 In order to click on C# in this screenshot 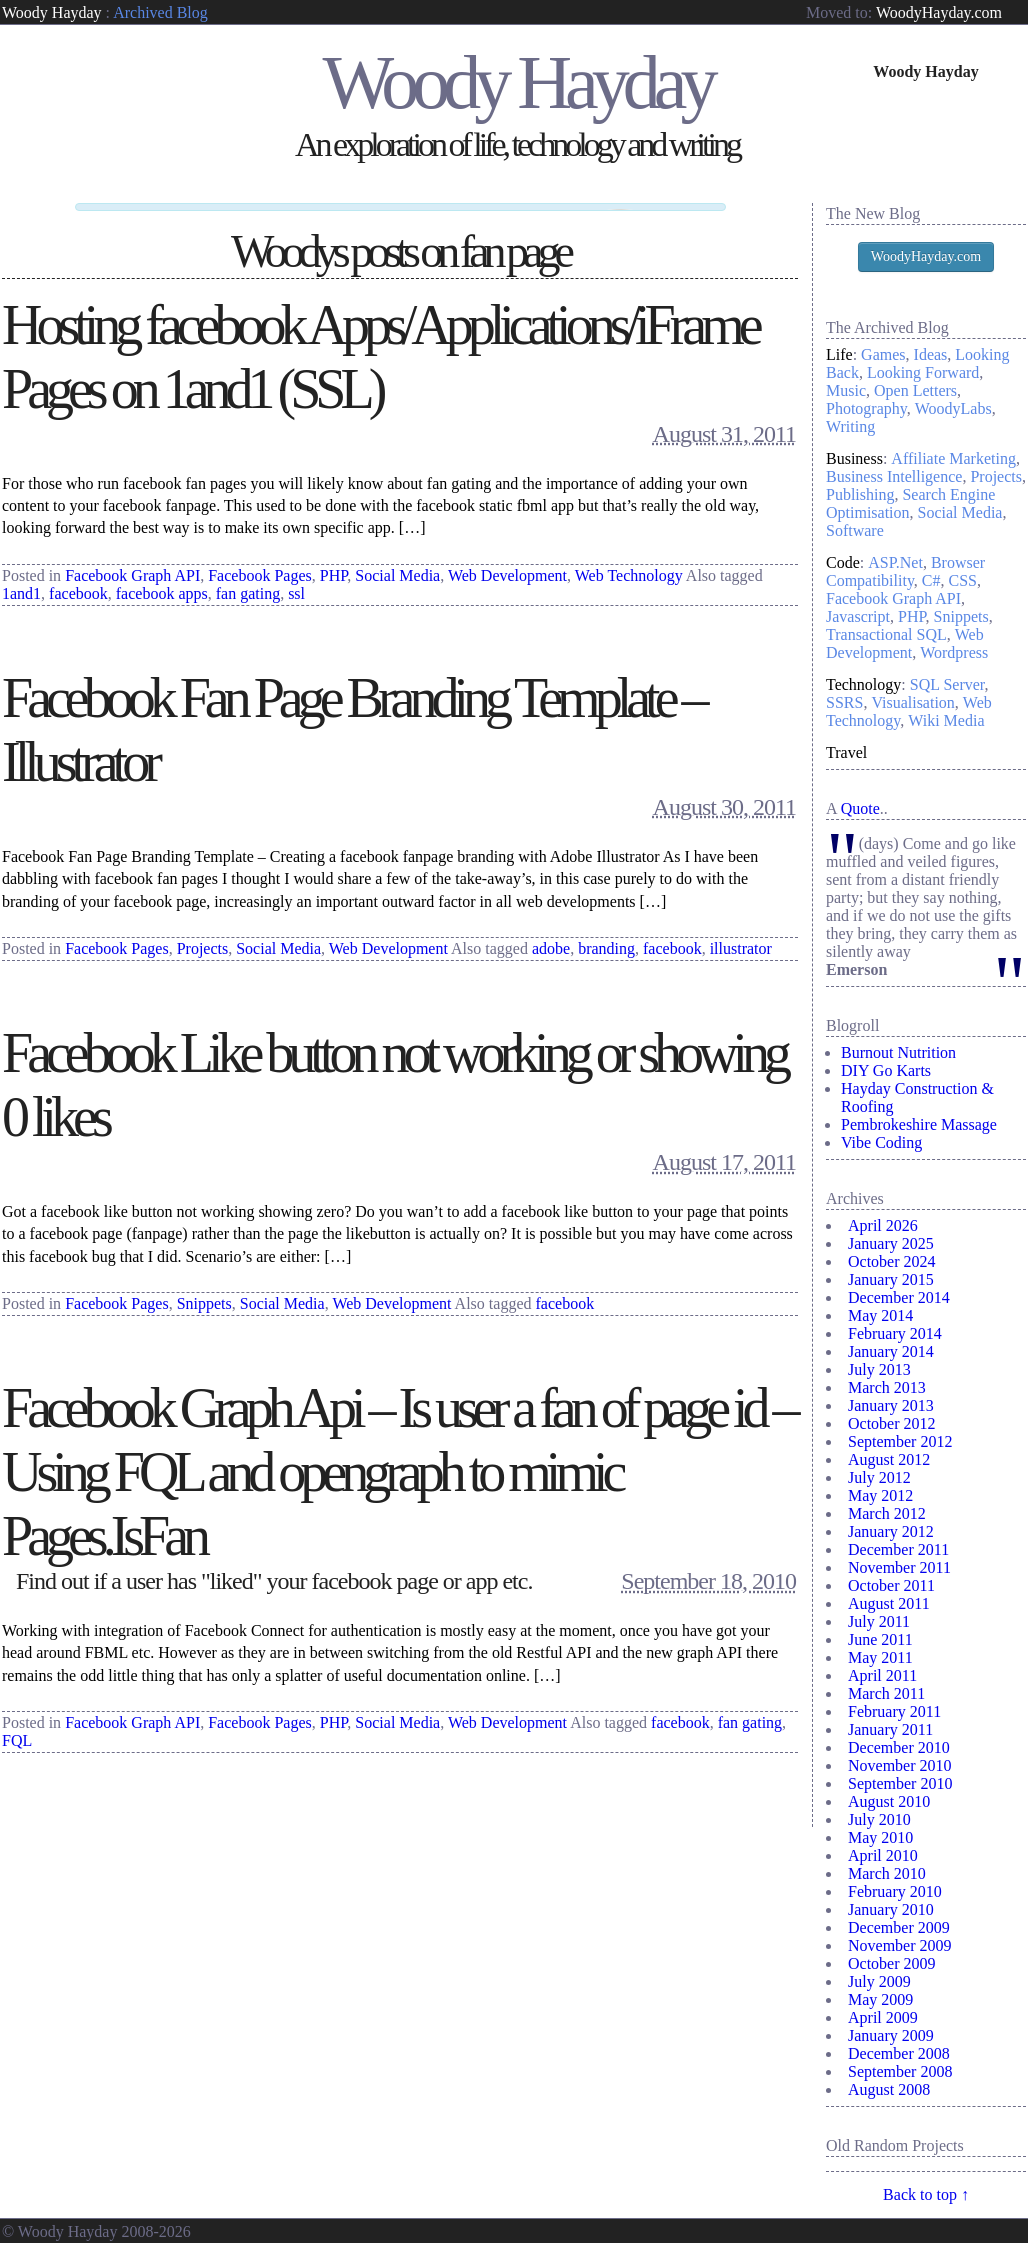, I will do `click(931, 580)`.